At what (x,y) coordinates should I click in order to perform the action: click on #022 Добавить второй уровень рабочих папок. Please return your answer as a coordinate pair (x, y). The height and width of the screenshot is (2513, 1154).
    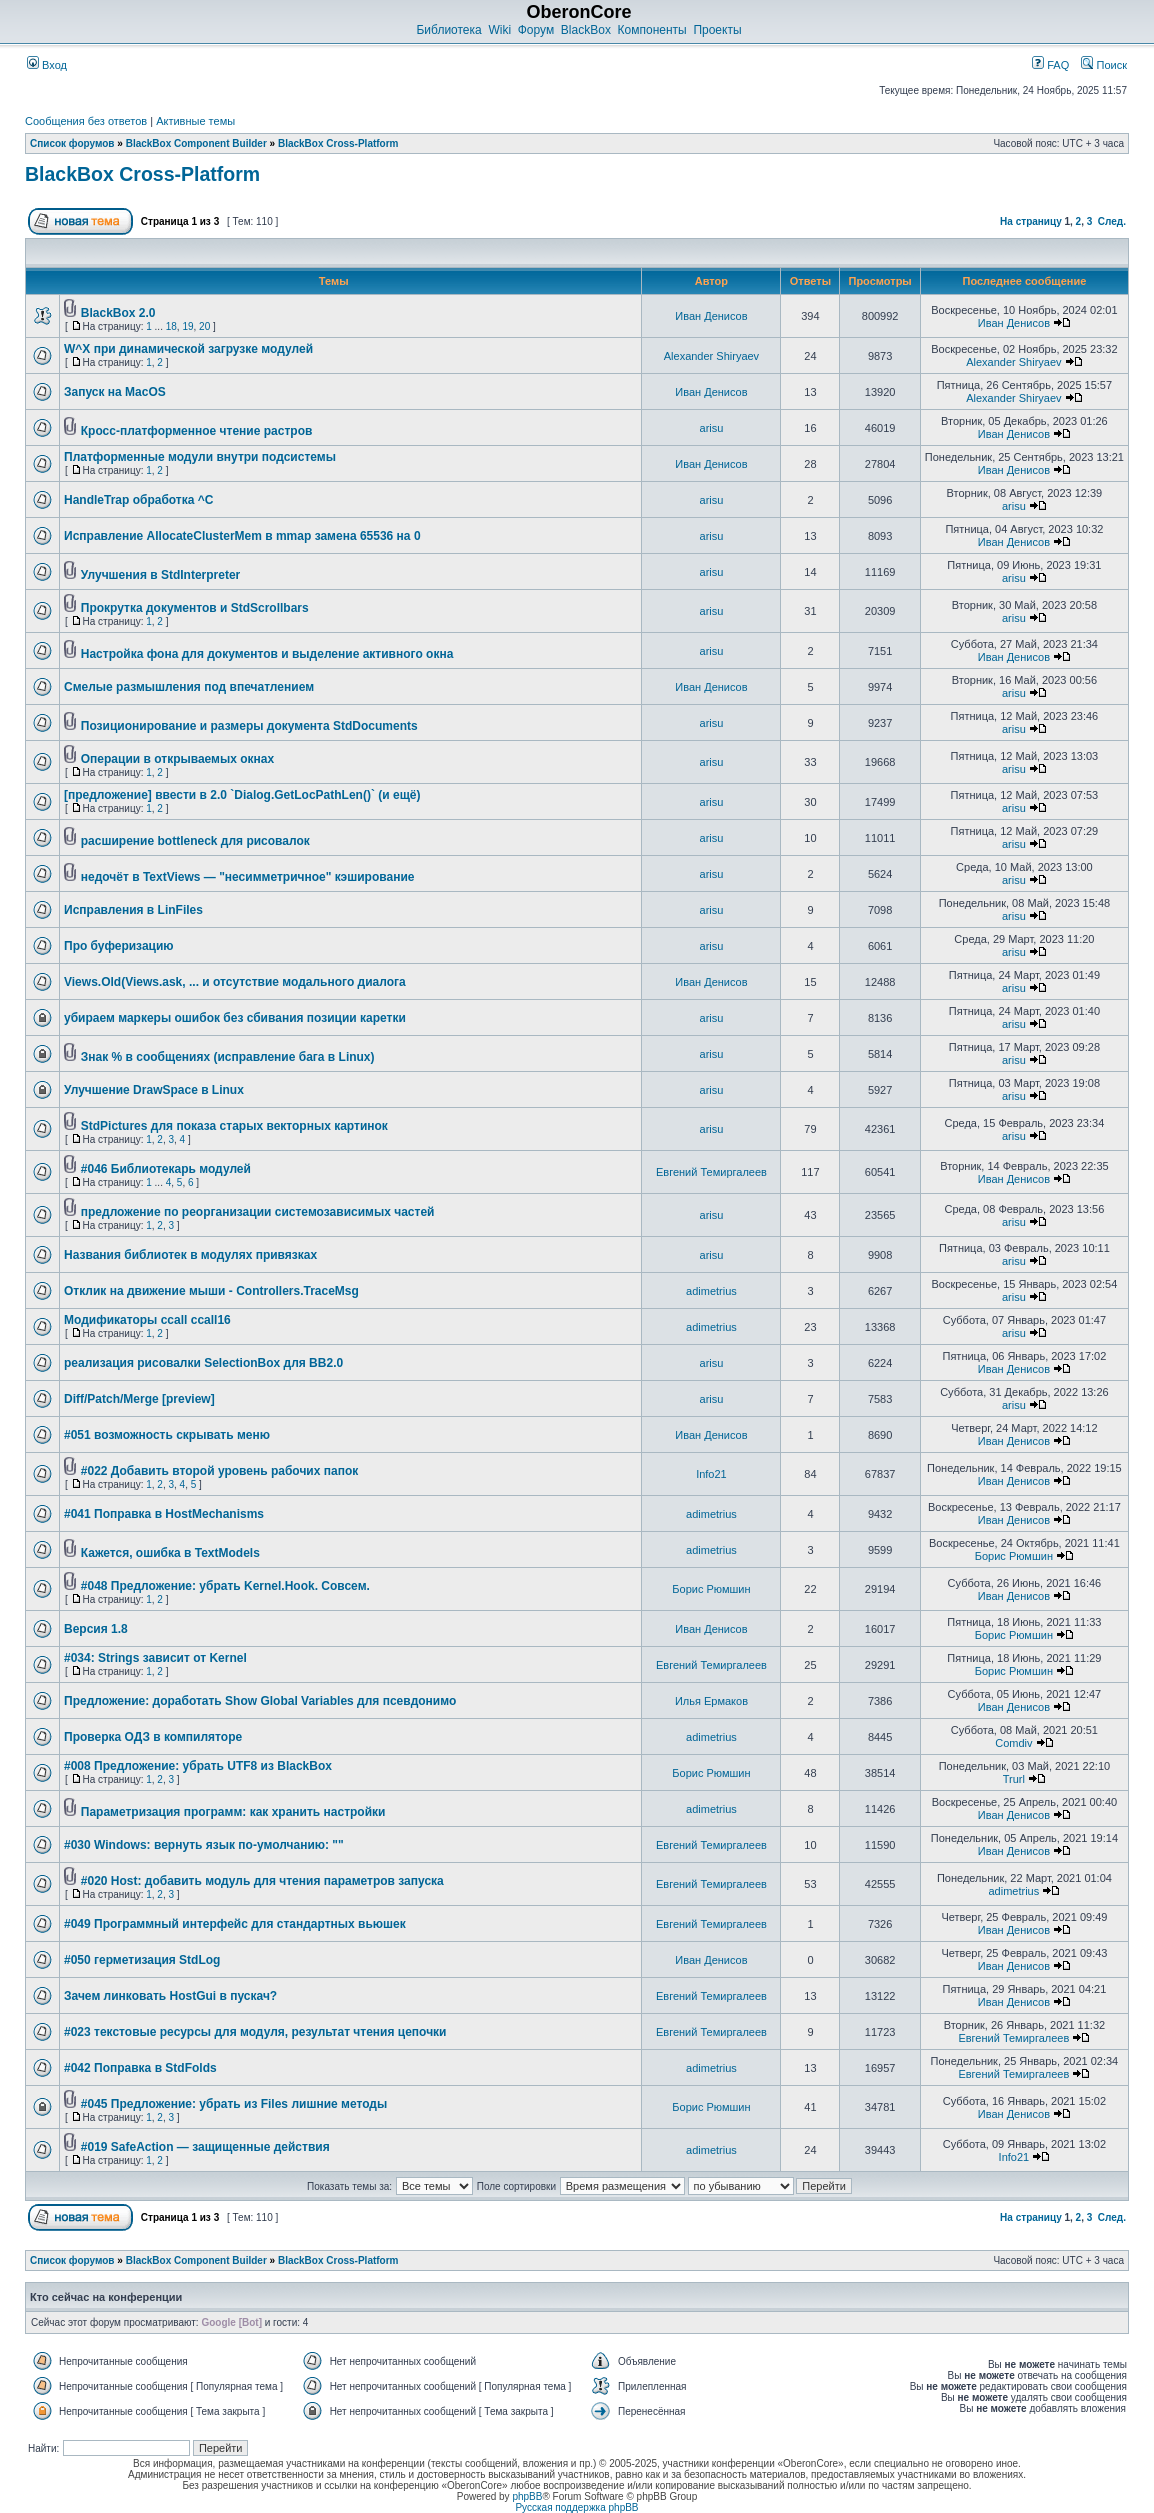
    Looking at the image, I should click on (219, 1471).